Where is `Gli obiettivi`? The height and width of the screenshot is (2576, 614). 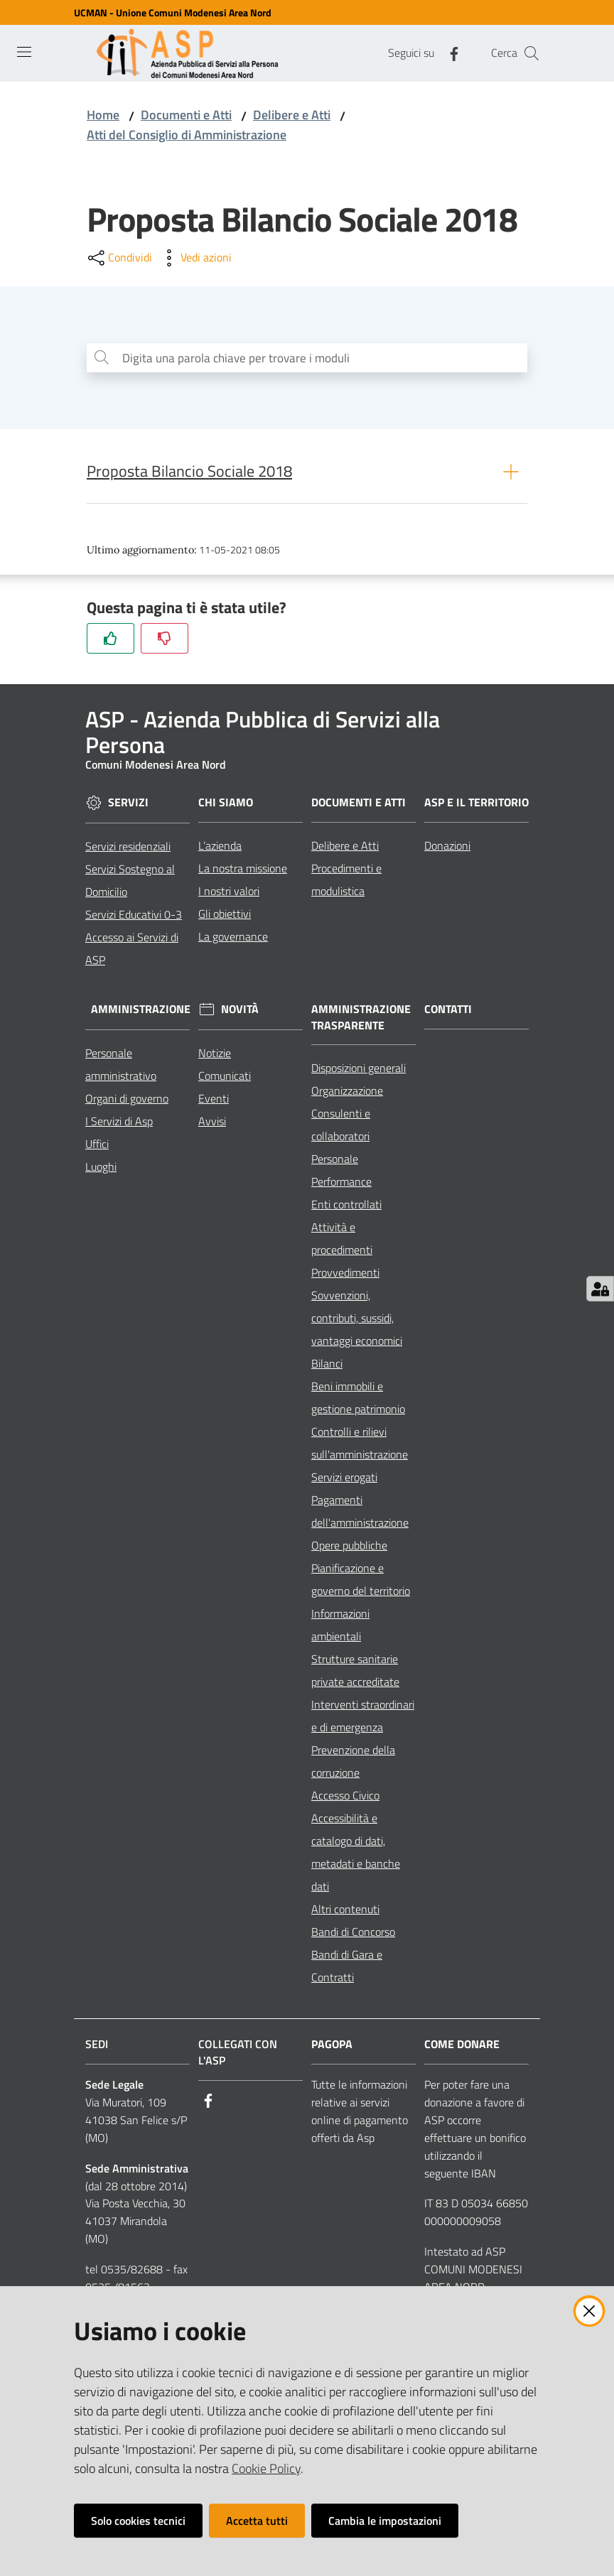
Gli obiettivi is located at coordinates (224, 915).